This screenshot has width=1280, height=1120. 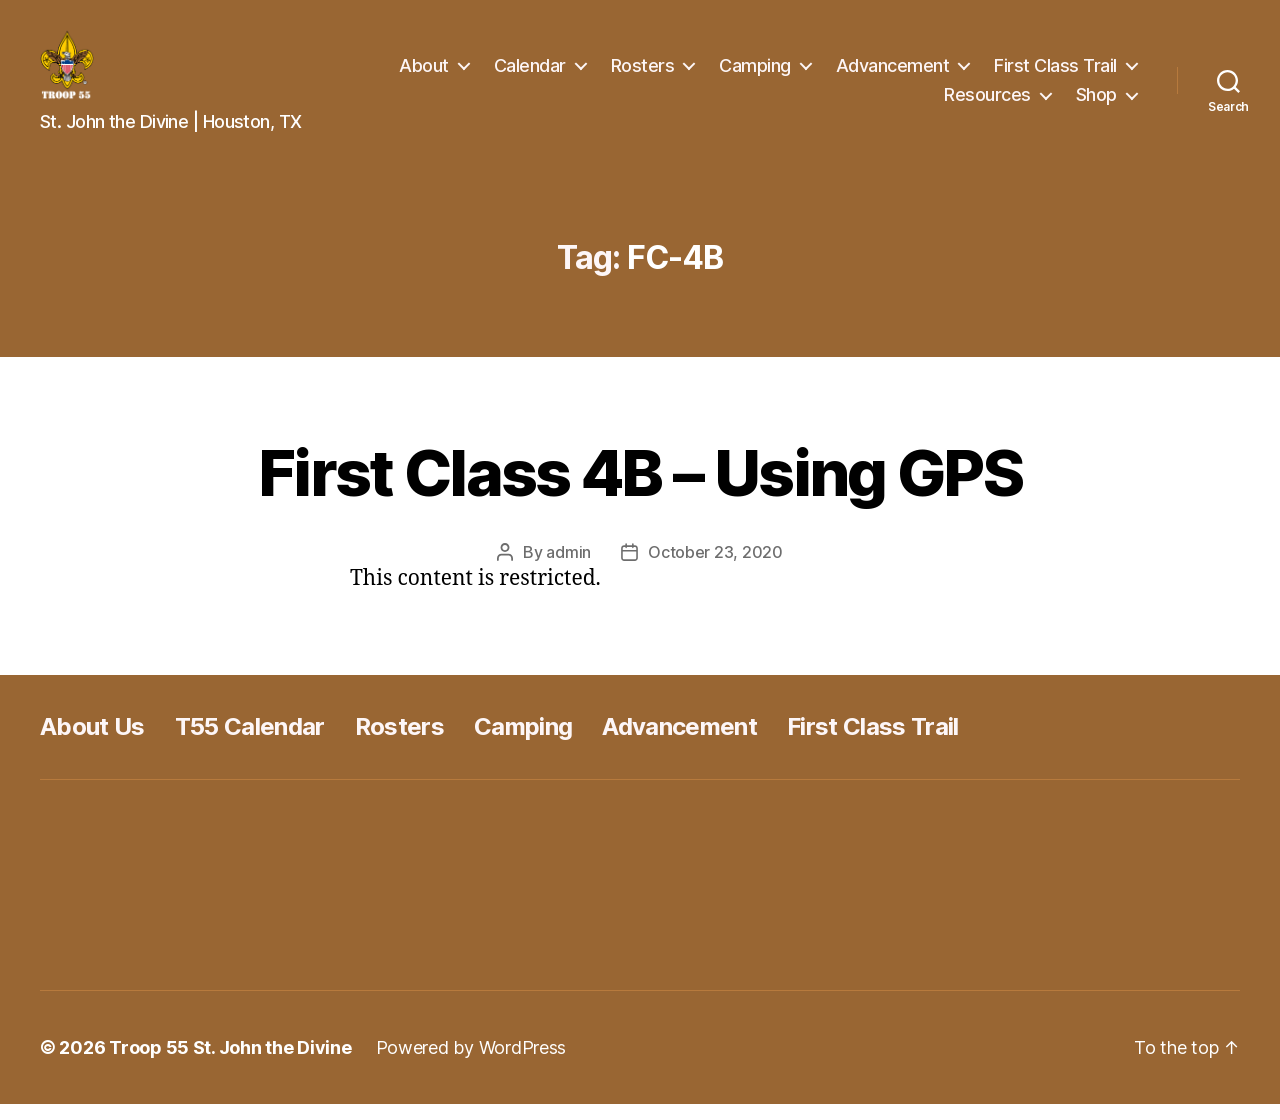 What do you see at coordinates (568, 568) in the screenshot?
I see `admin` at bounding box center [568, 568].